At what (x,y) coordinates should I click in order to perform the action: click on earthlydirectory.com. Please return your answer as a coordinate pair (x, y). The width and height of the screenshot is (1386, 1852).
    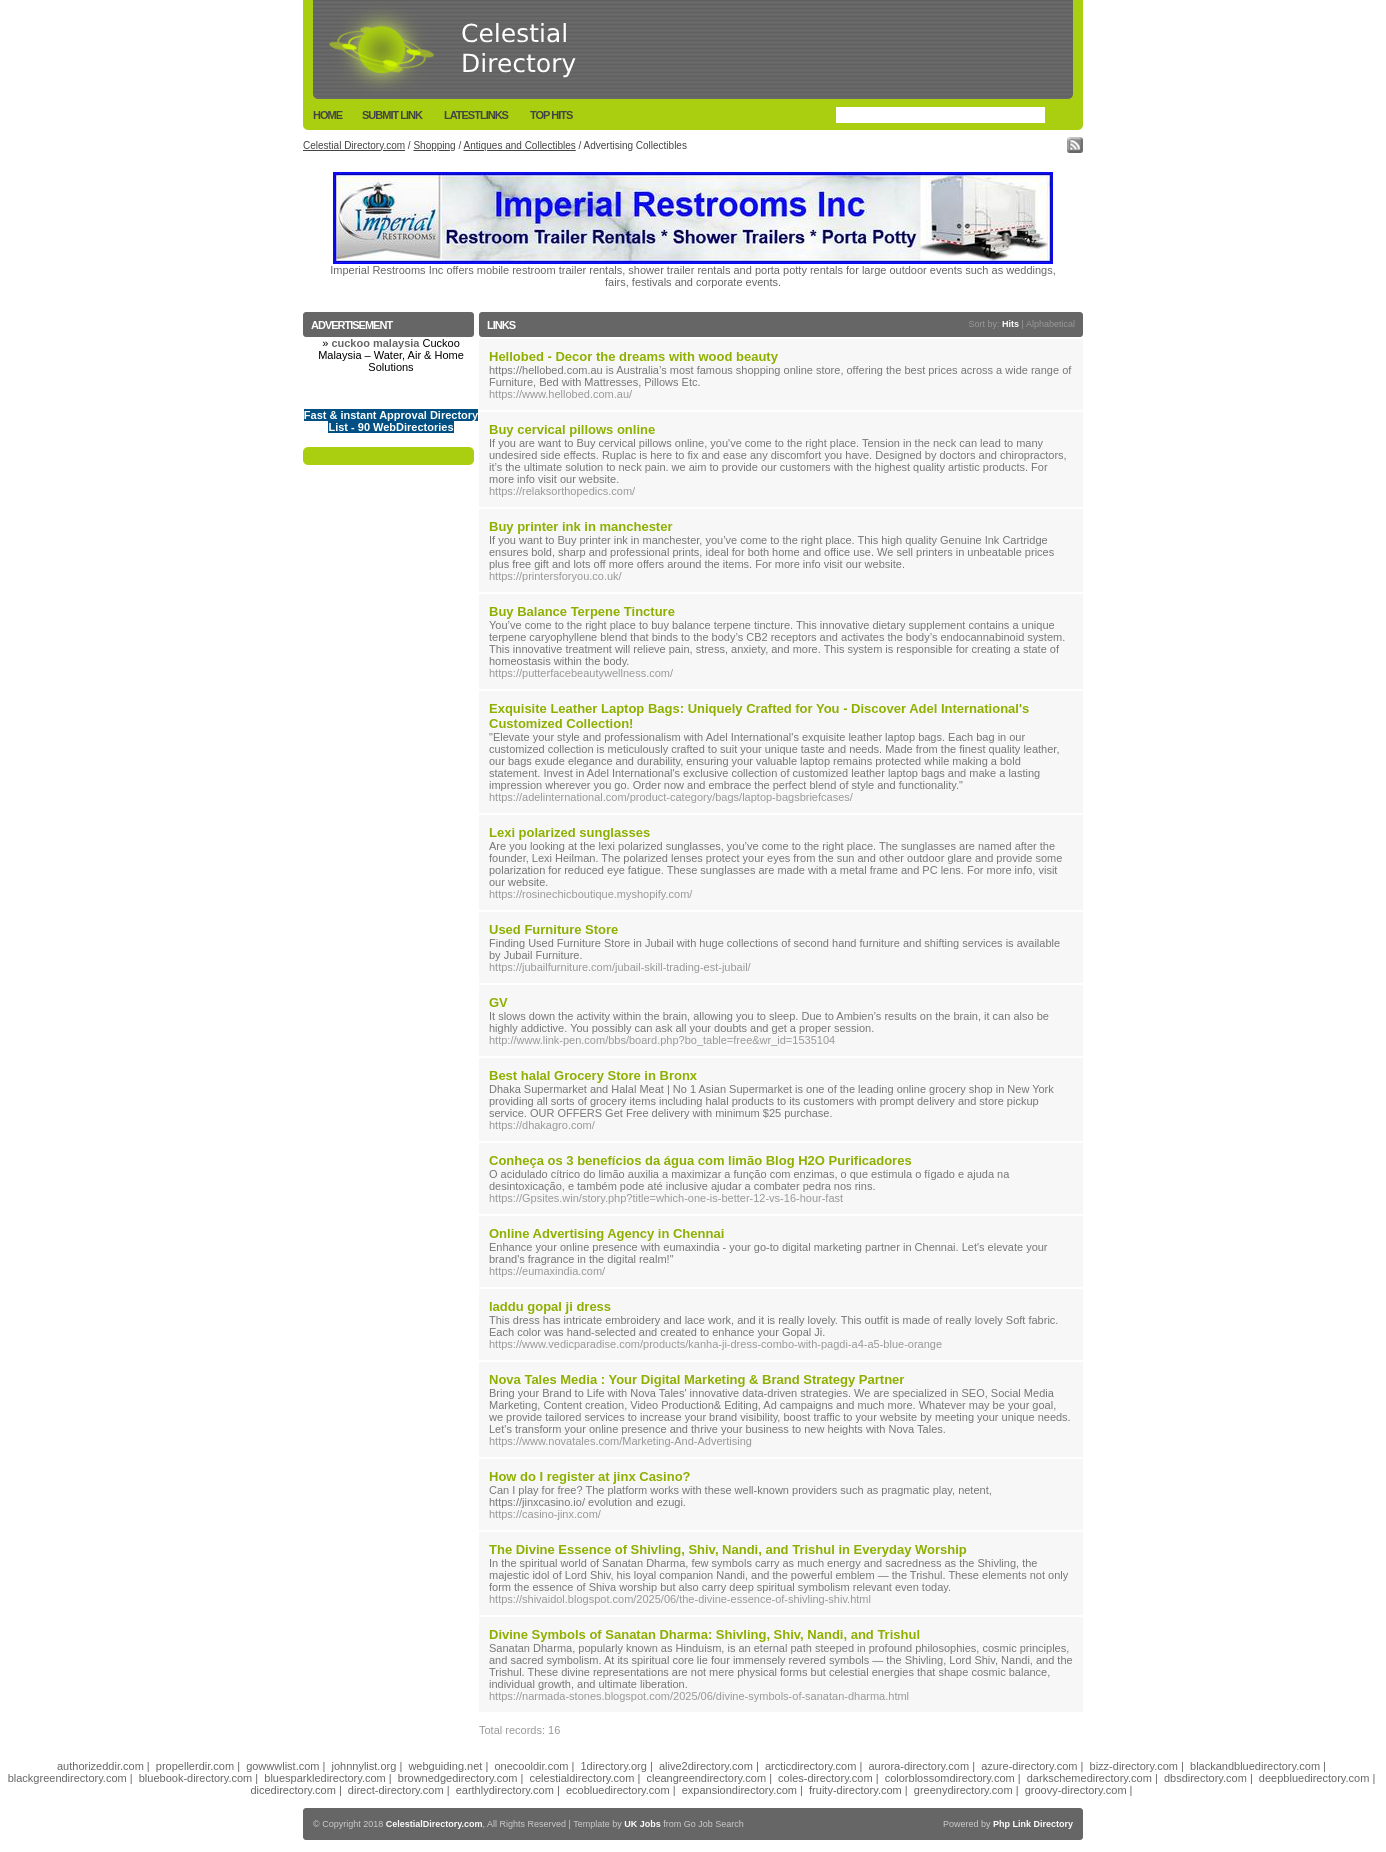
    Looking at the image, I should click on (505, 1790).